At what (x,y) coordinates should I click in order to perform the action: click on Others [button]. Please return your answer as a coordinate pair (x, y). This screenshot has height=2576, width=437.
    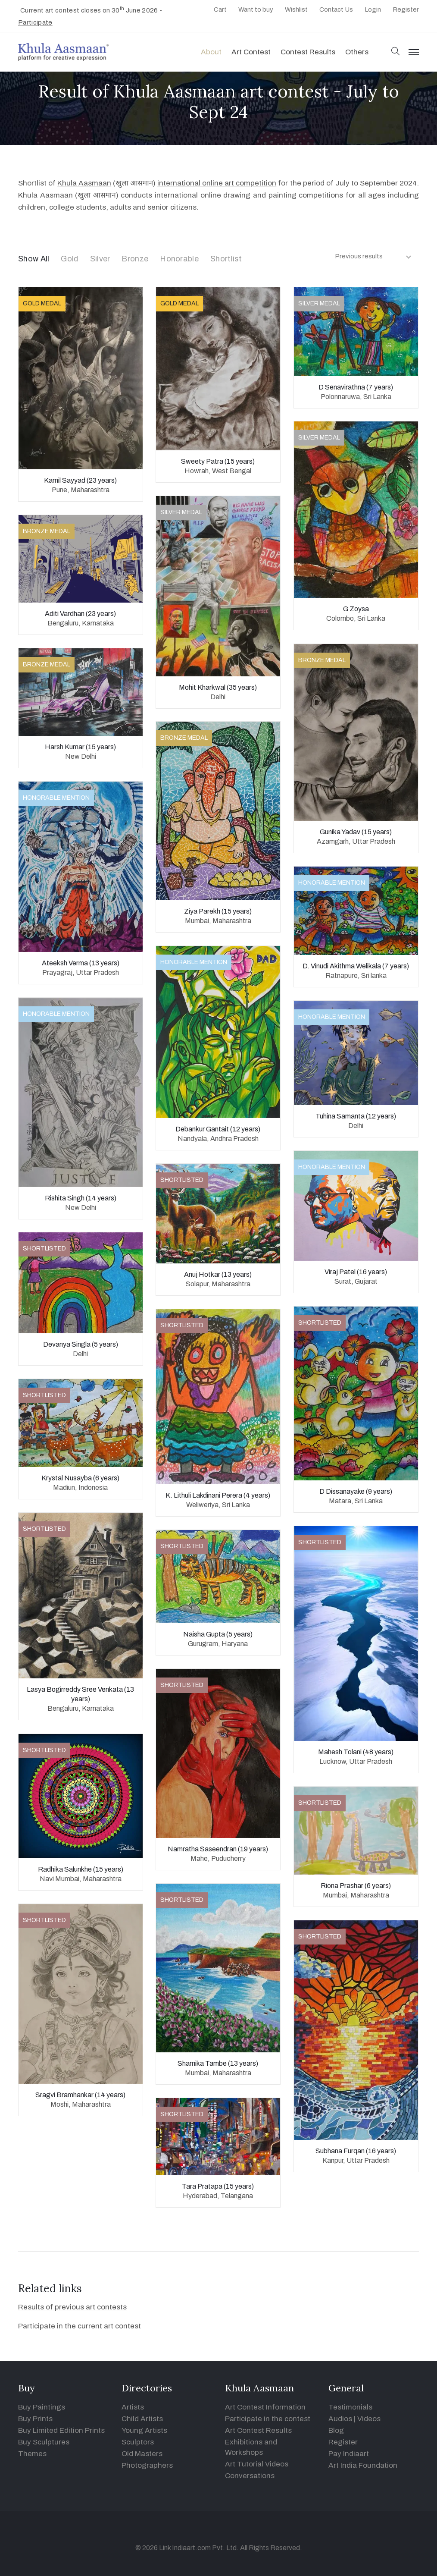
    Looking at the image, I should click on (356, 52).